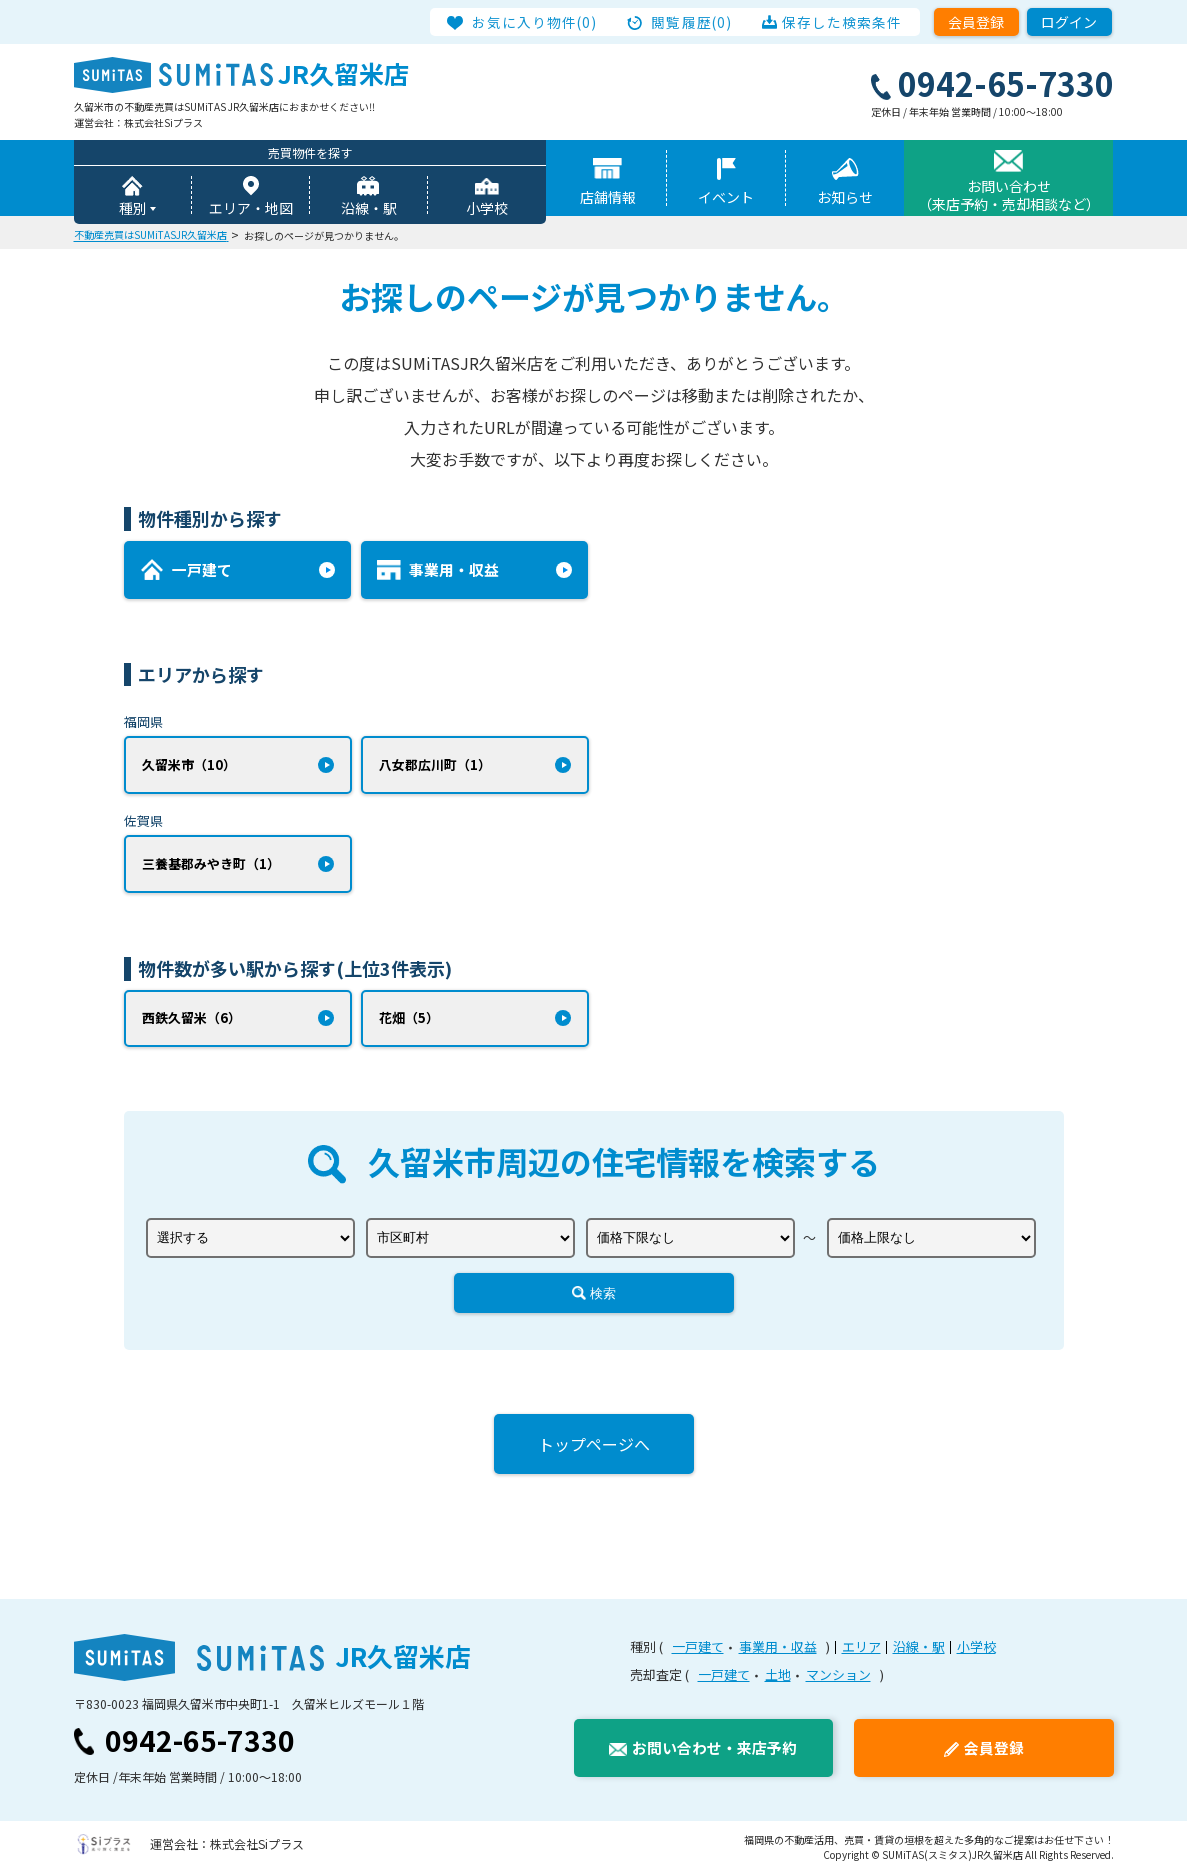 This screenshot has width=1187, height=1874. Describe the element at coordinates (608, 197) in the screenshot. I see `店舗情報` at that location.